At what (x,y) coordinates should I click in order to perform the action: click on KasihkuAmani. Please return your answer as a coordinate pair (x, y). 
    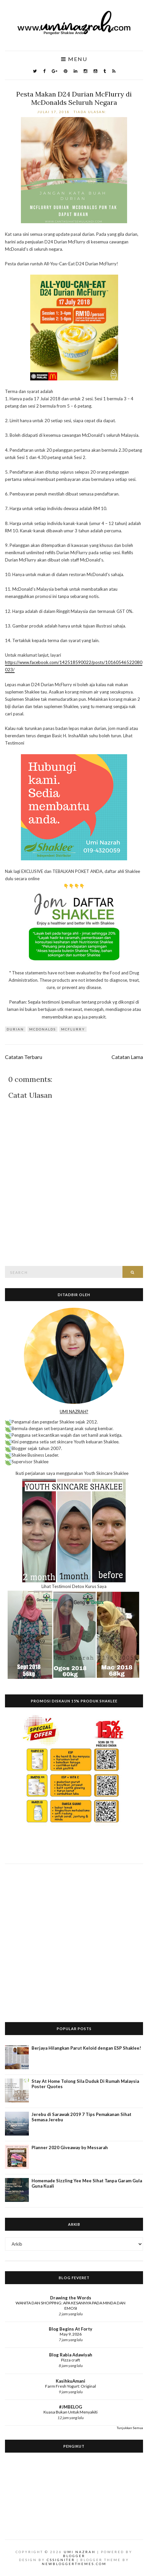
    Looking at the image, I should click on (70, 2381).